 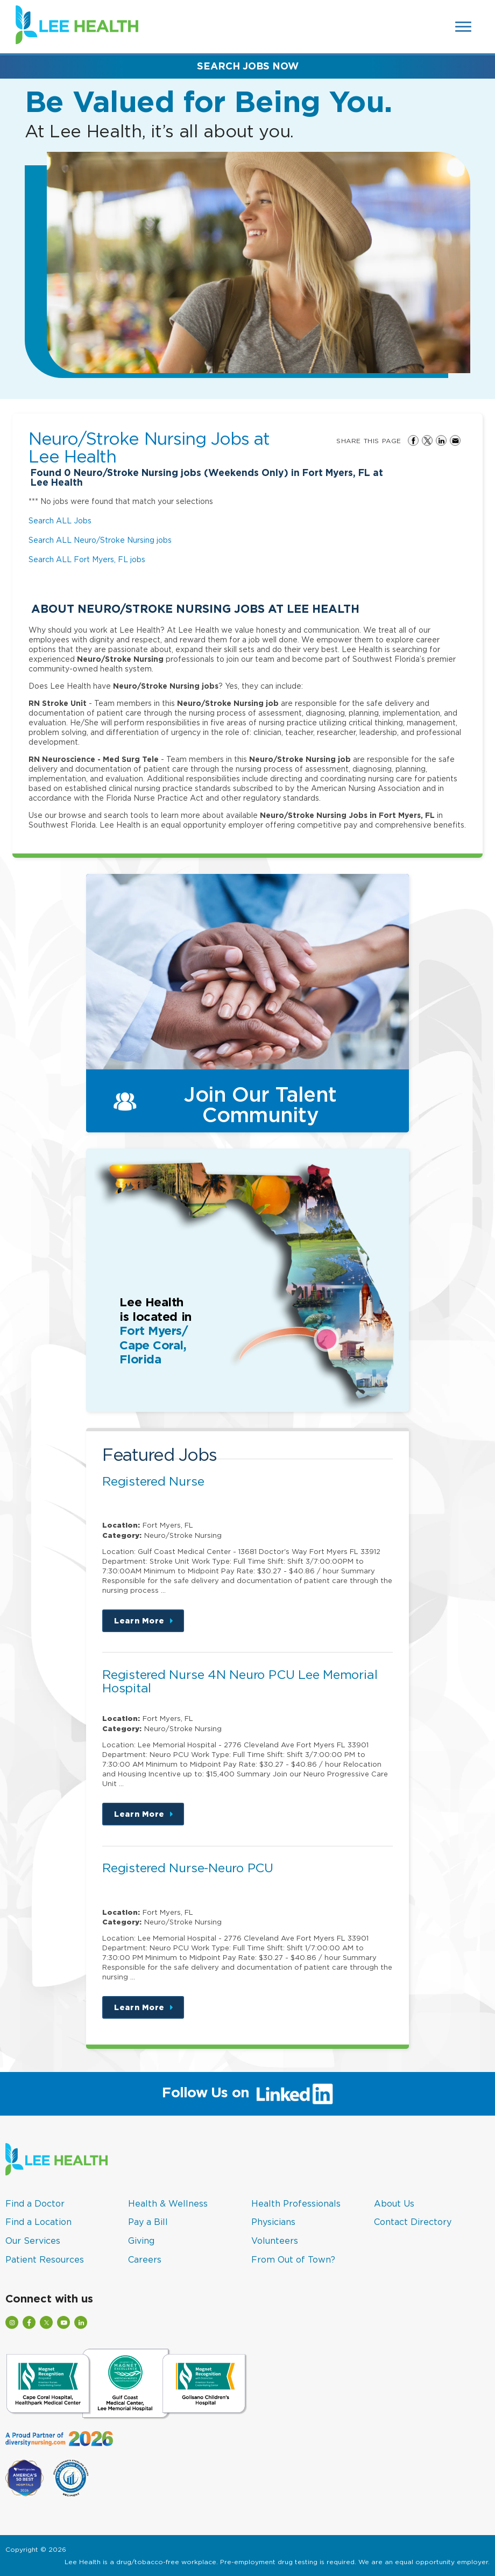 What do you see at coordinates (35, 2203) in the screenshot?
I see `Find a Doctor` at bounding box center [35, 2203].